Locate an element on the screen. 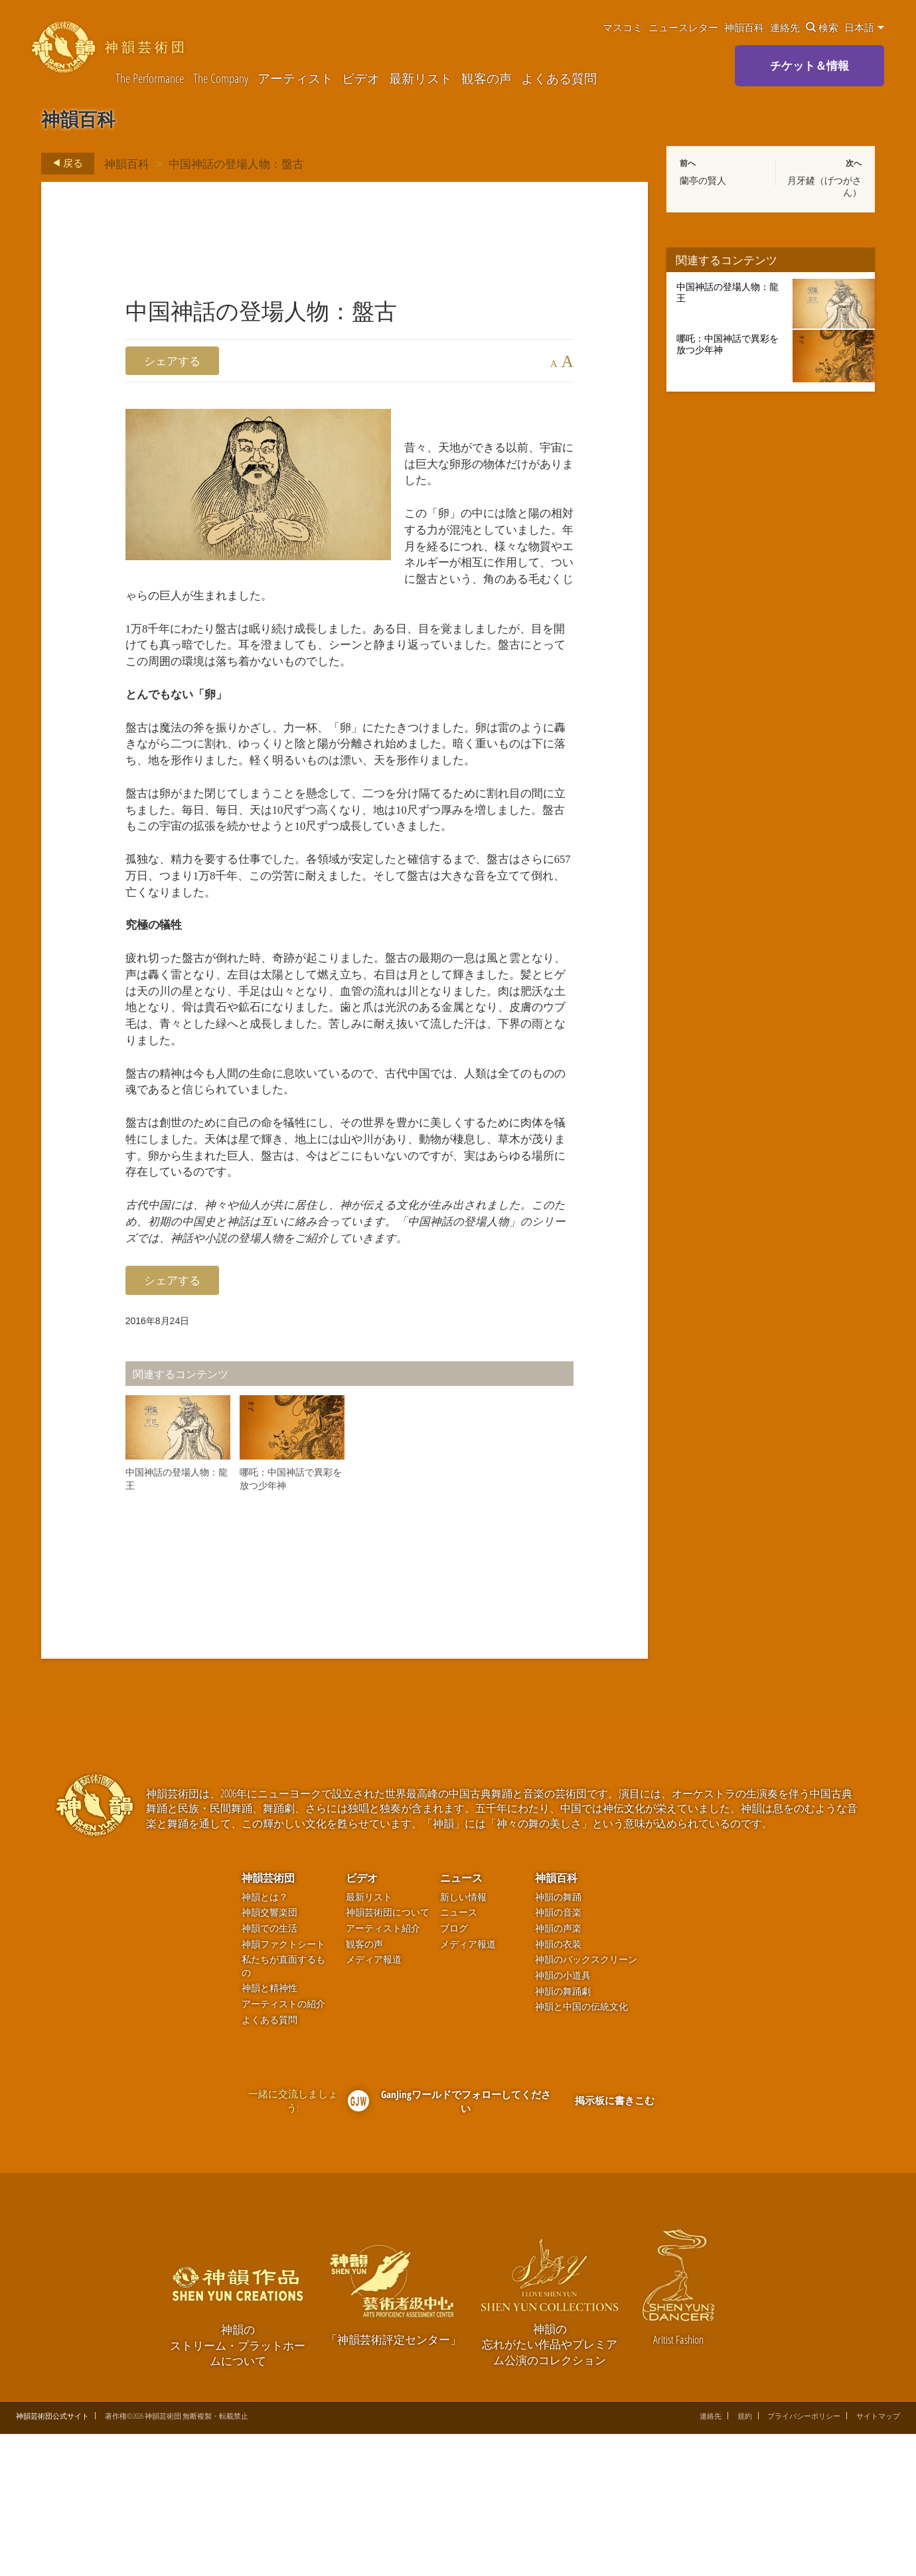  中国神話の登場人物：盤古 is located at coordinates (236, 163).